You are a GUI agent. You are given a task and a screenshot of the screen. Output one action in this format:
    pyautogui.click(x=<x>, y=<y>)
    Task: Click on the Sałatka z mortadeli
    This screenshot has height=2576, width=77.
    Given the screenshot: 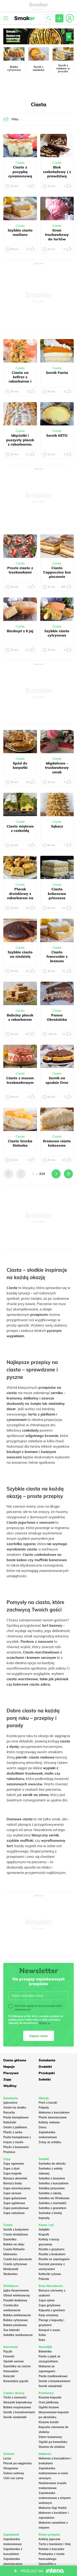 What is the action you would take?
    pyautogui.click(x=52, y=2203)
    